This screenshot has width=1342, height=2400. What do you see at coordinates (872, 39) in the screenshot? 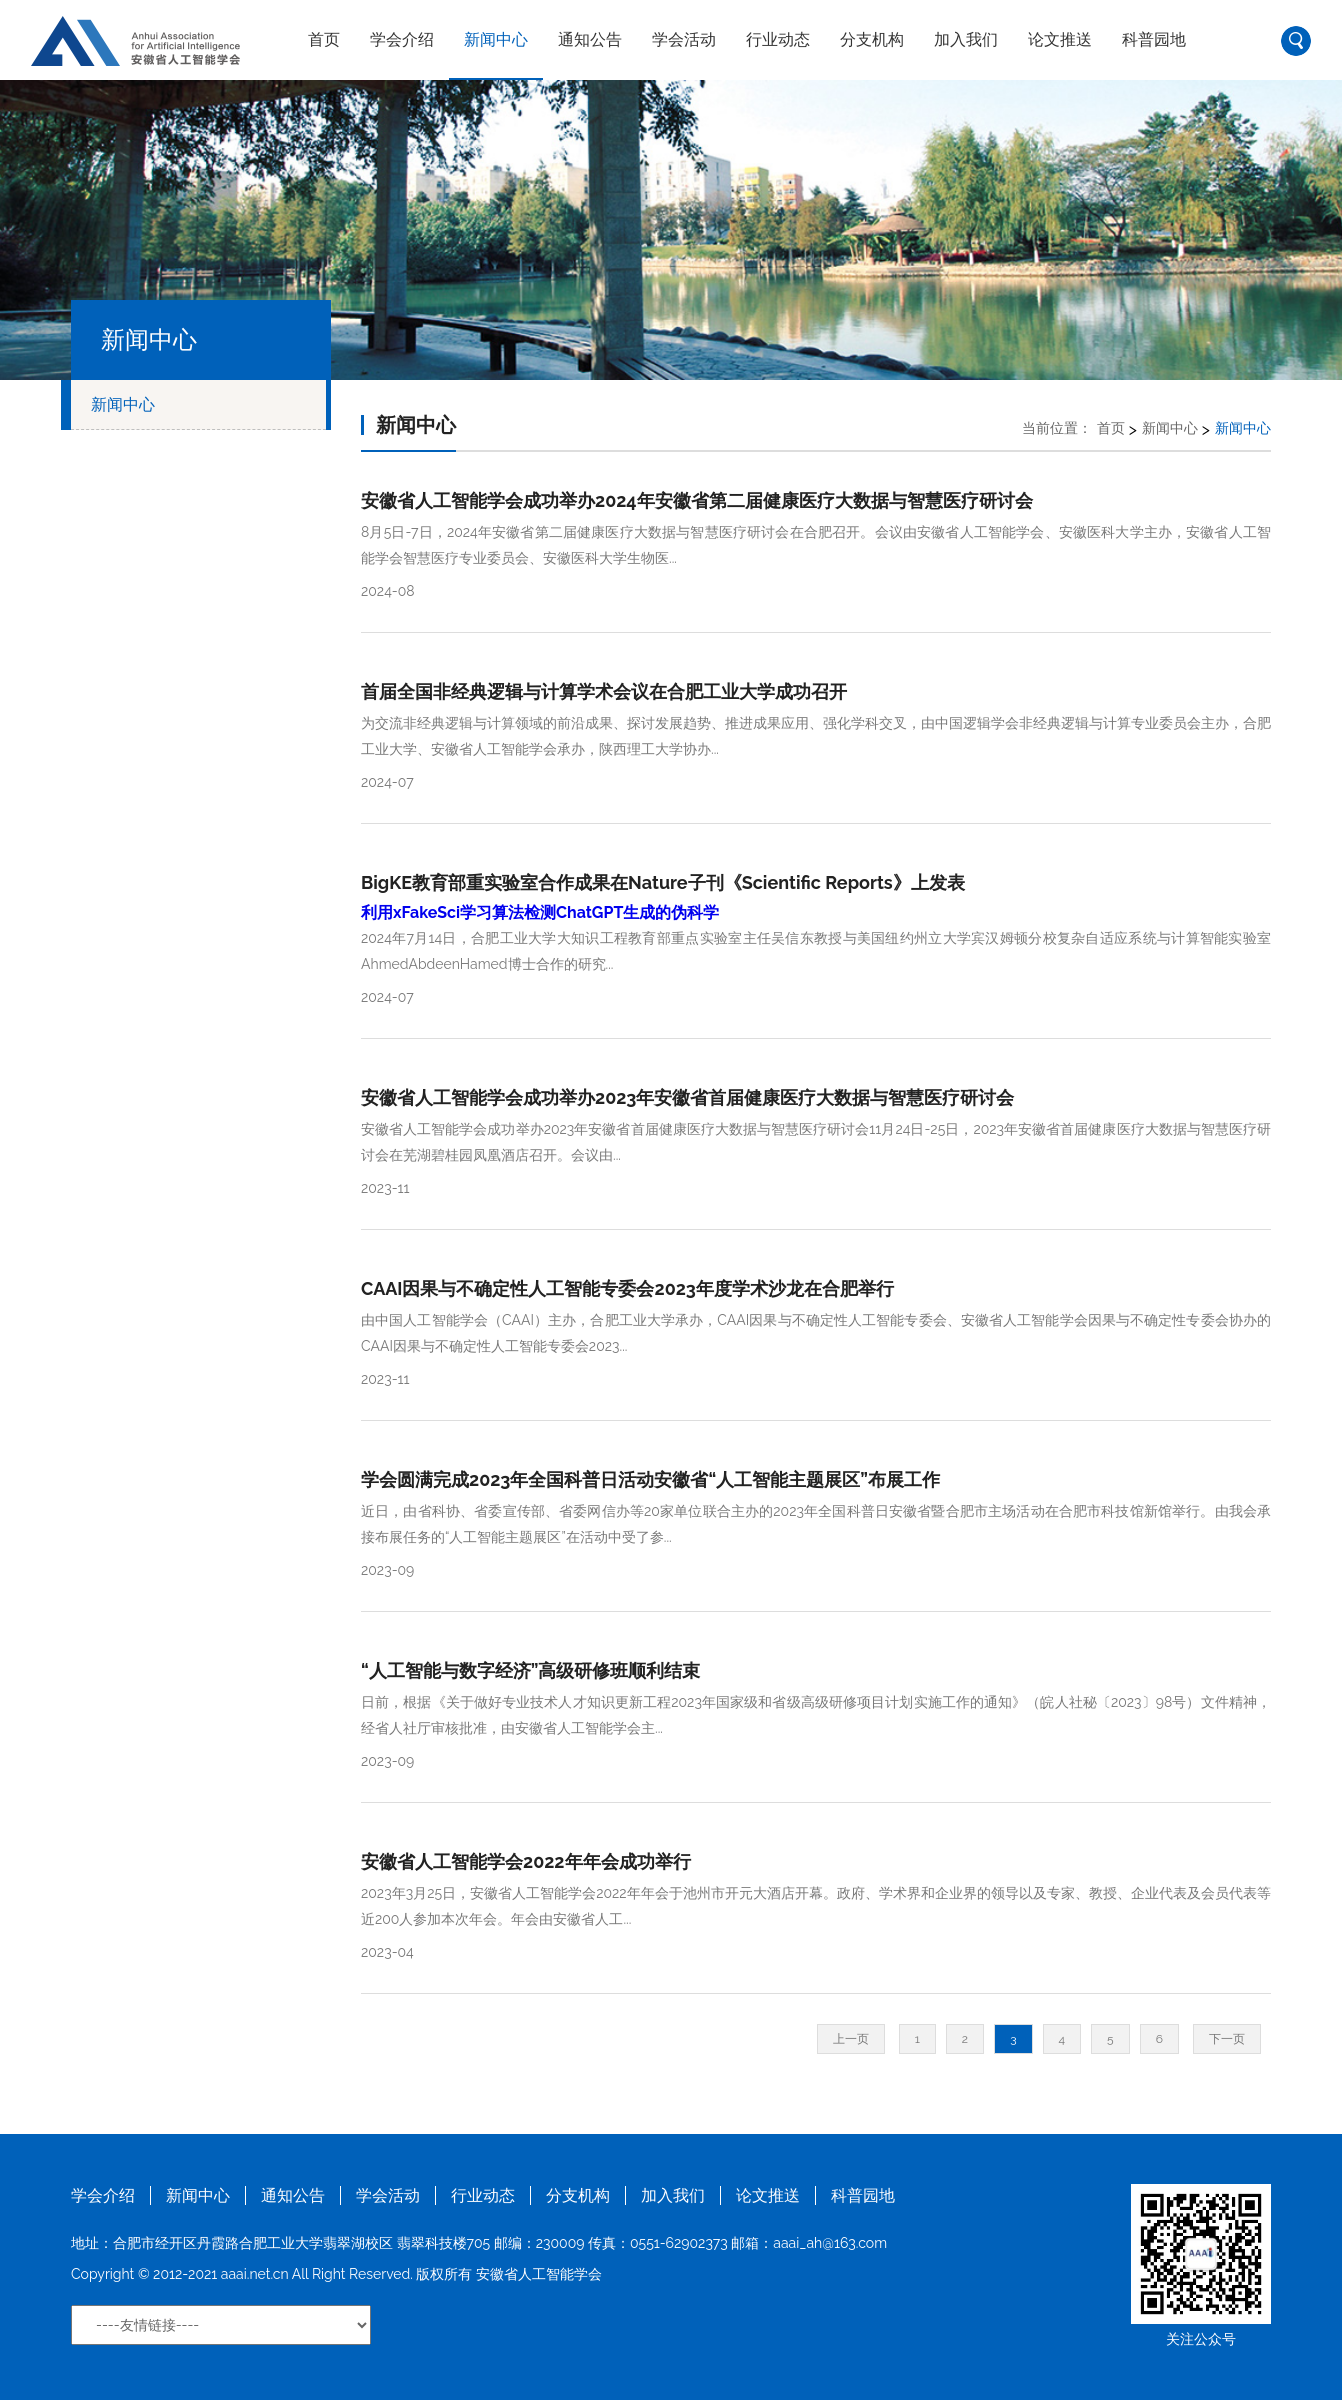
I see `分支机构` at bounding box center [872, 39].